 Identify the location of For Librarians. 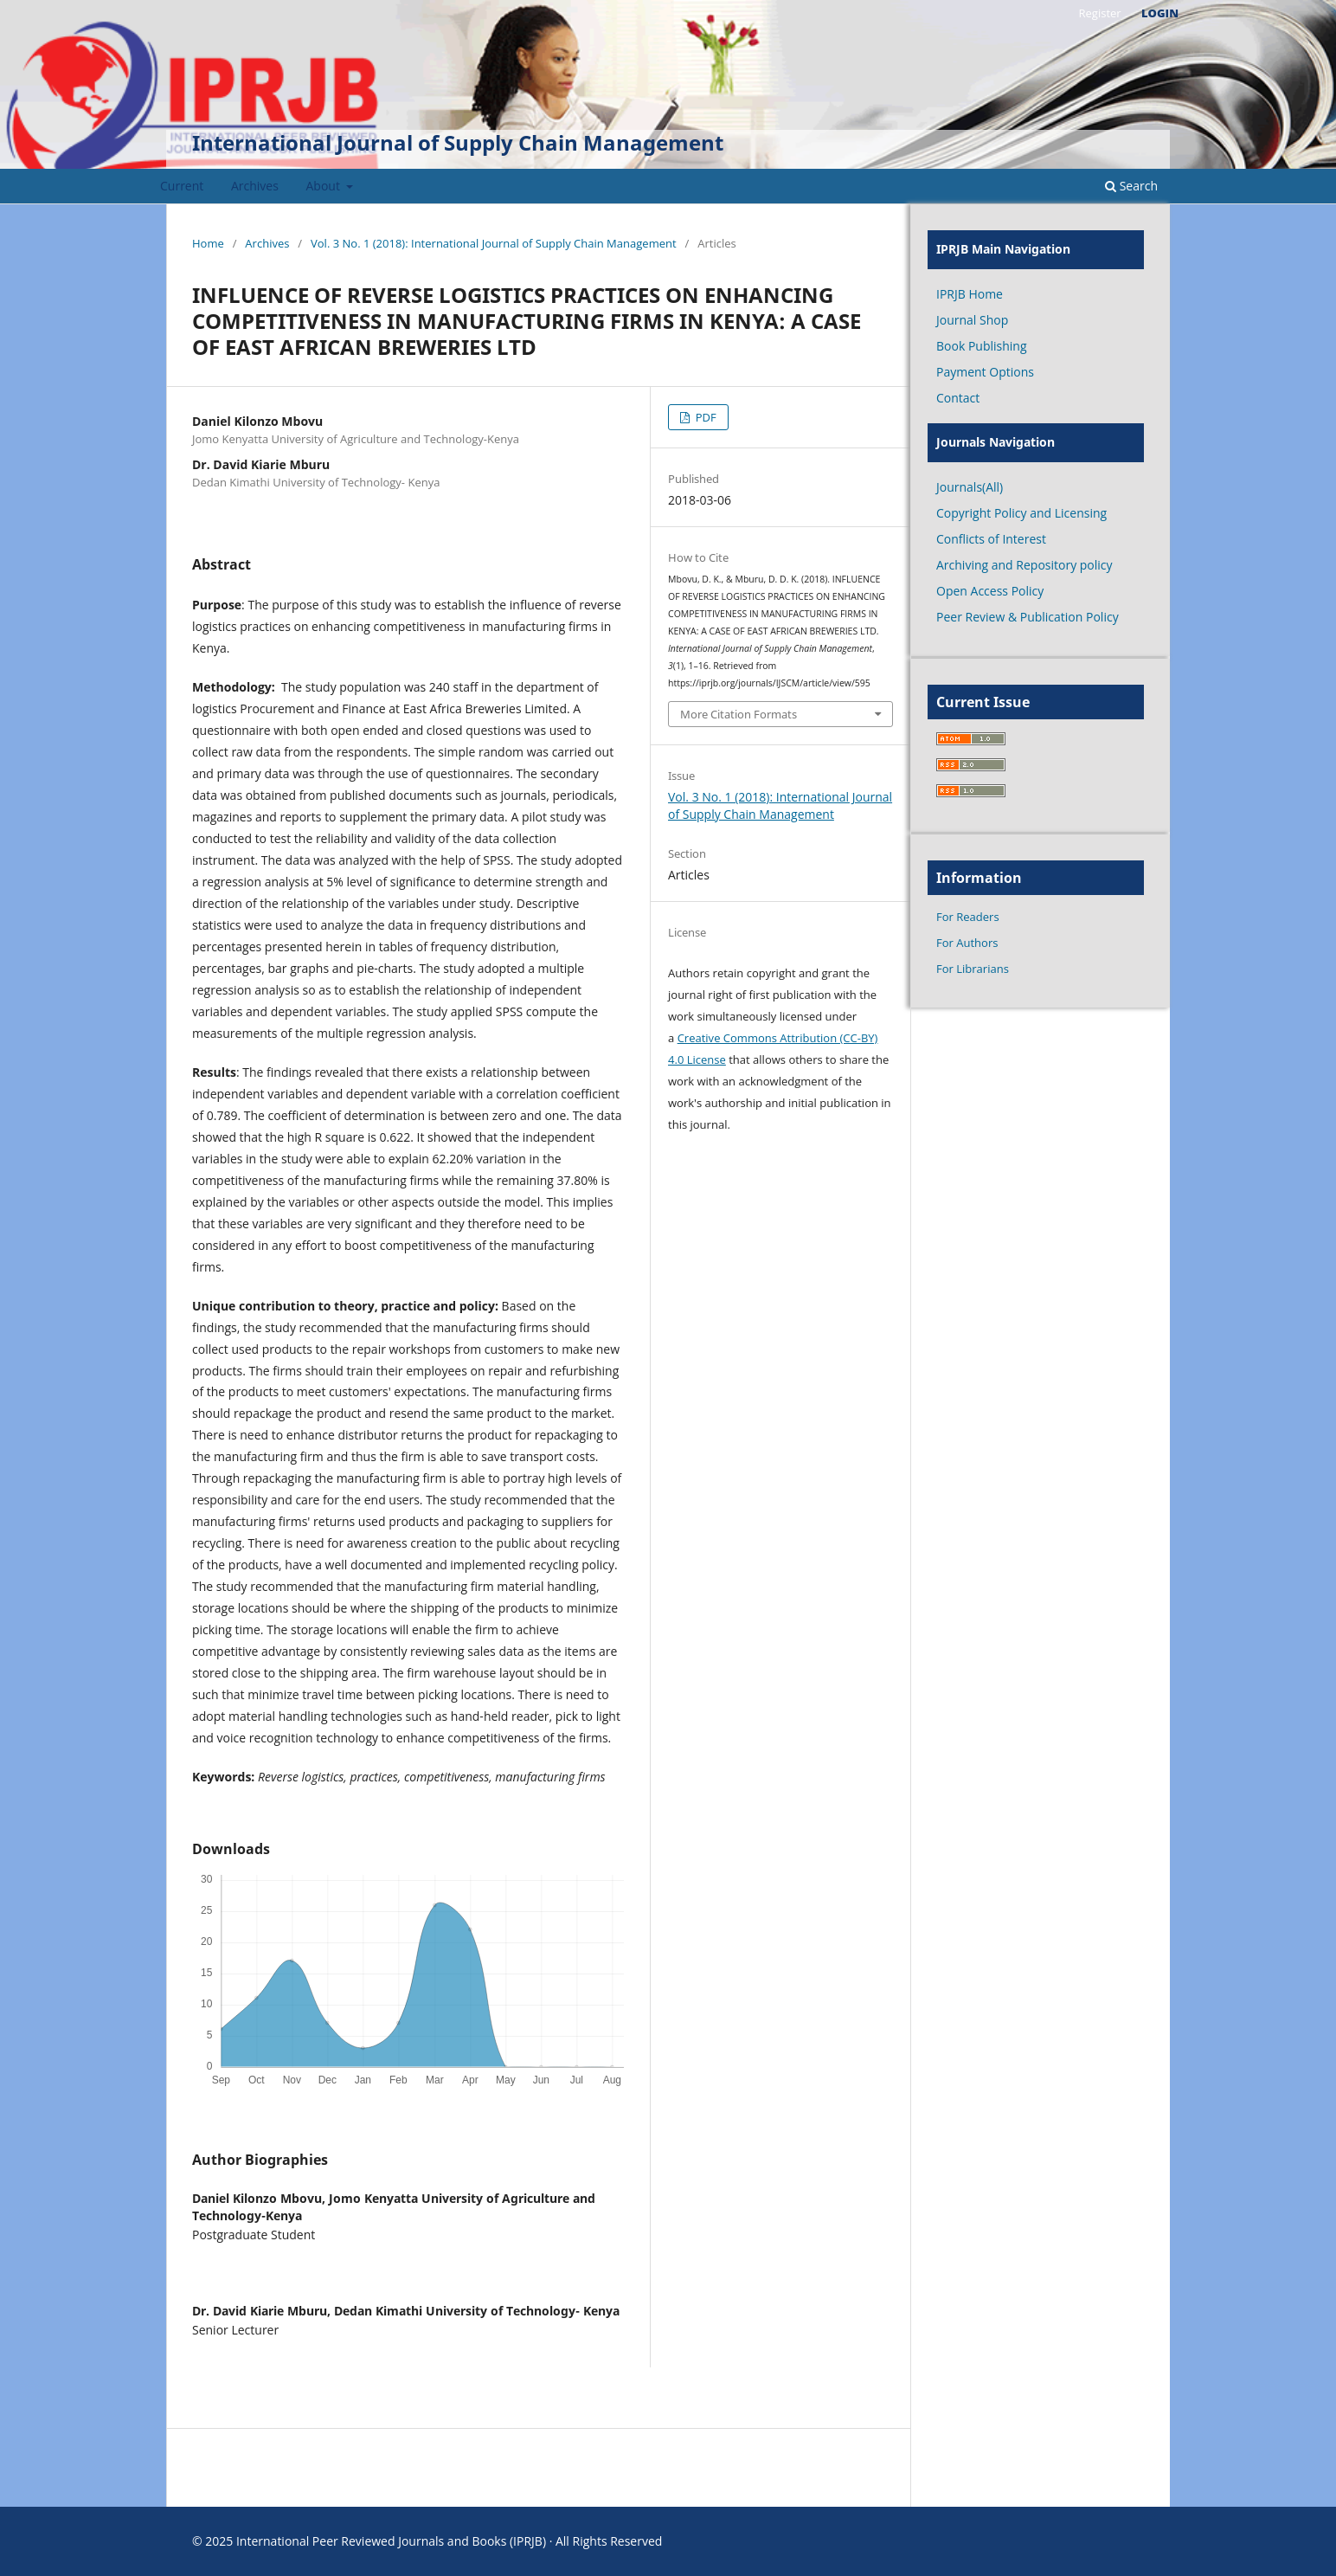
(972, 968).